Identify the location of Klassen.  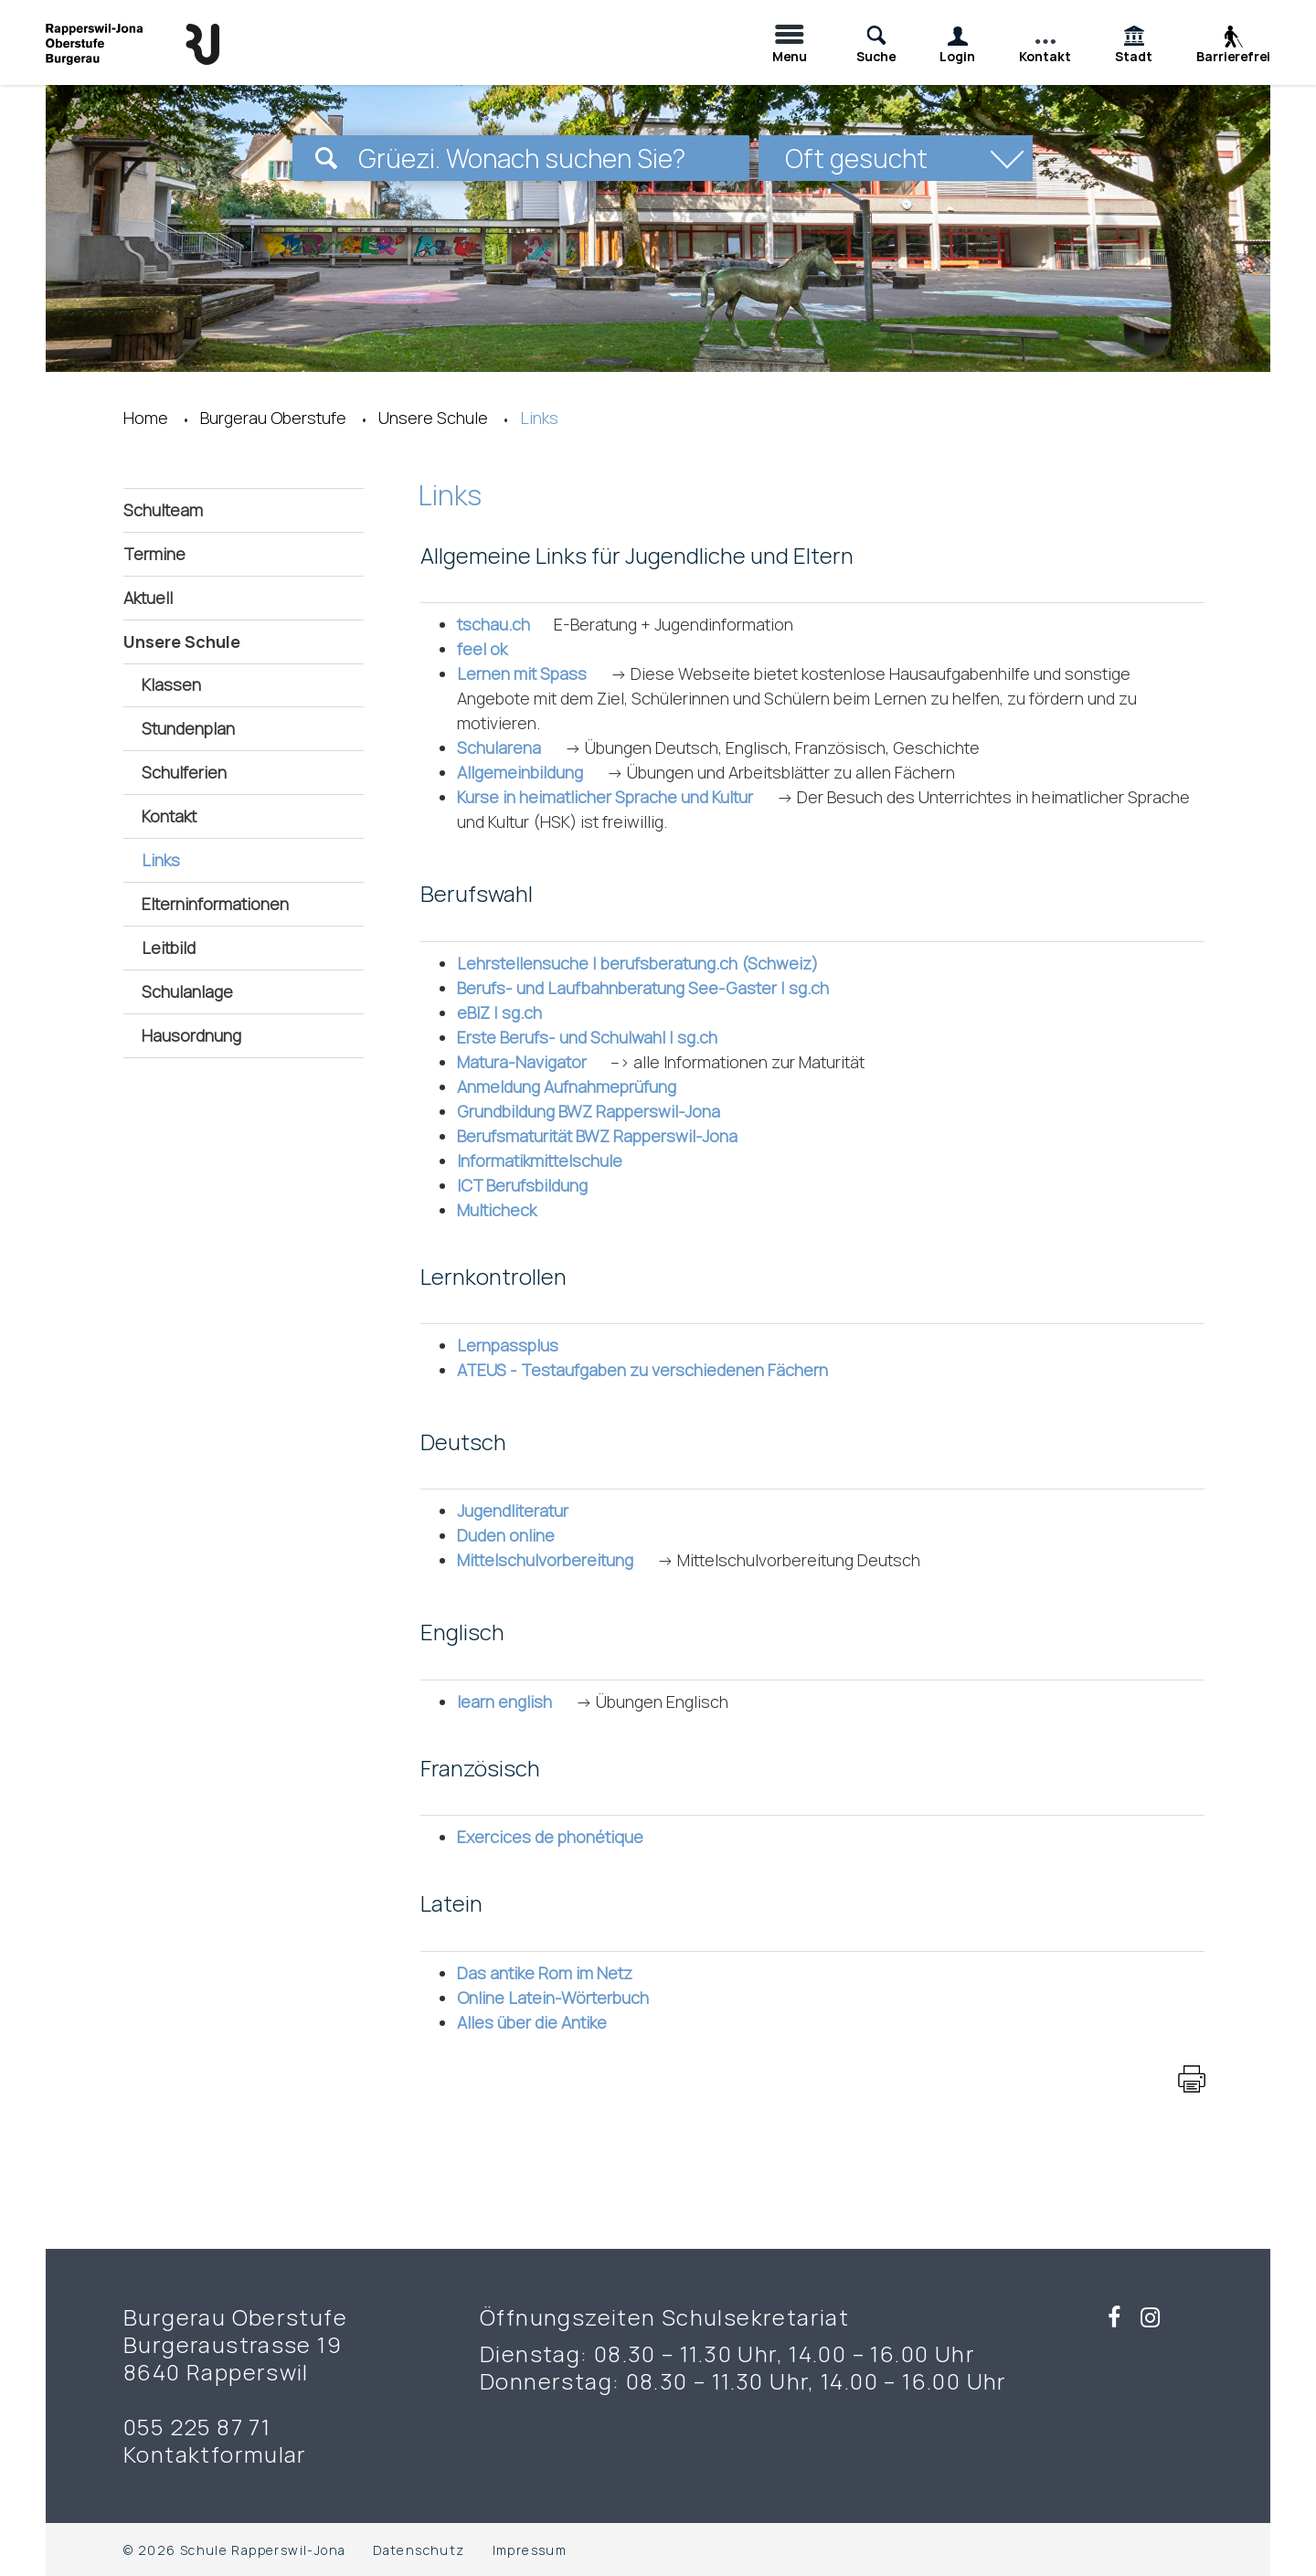
(171, 684).